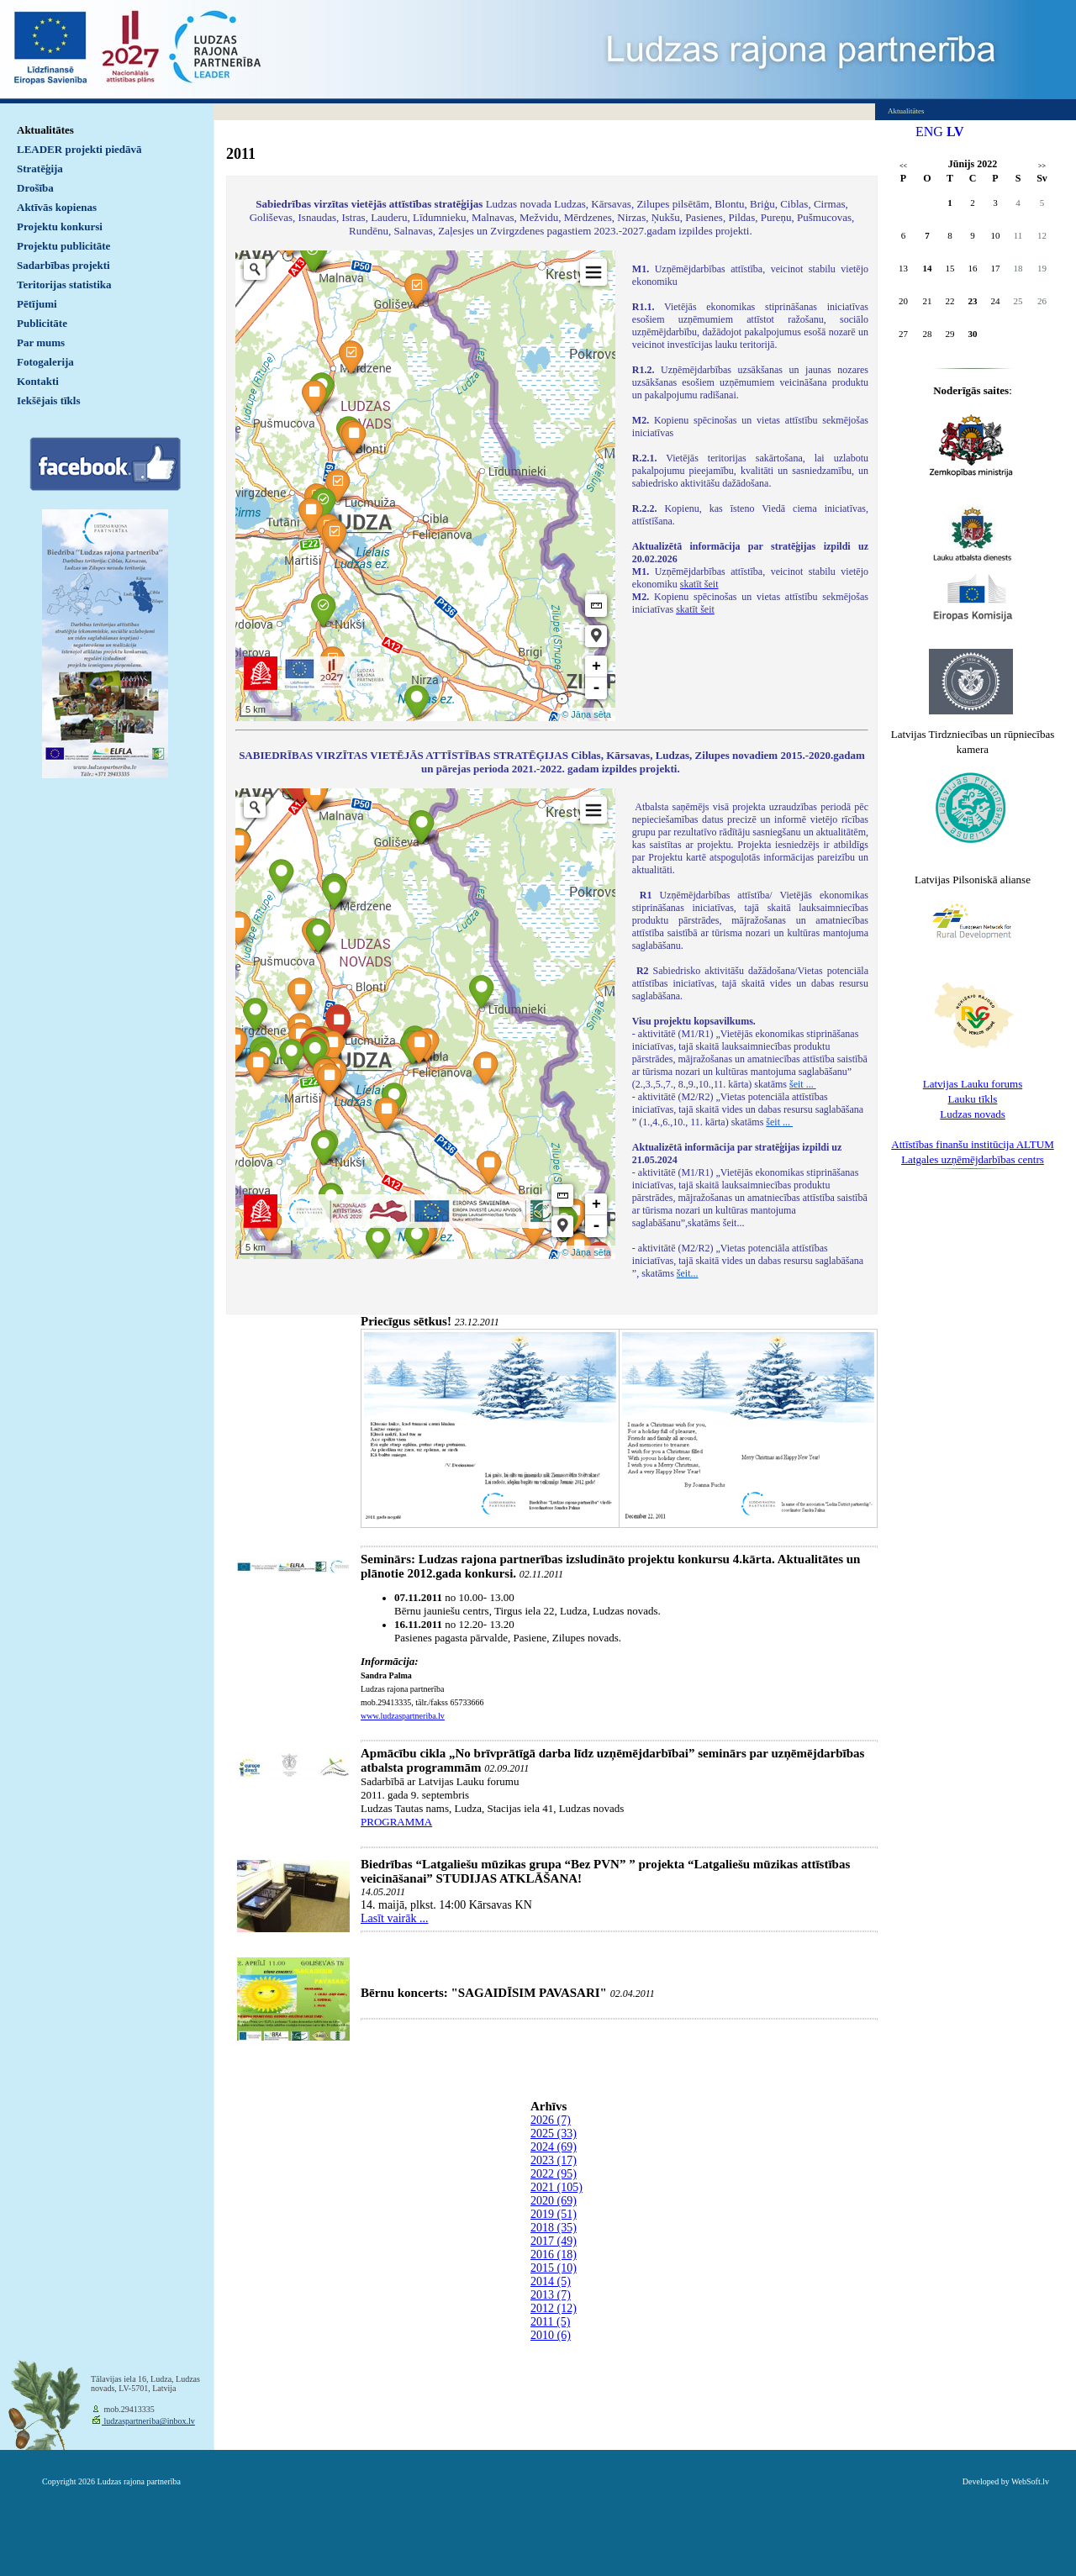 This screenshot has width=1076, height=2576. I want to click on 2020 (69), so click(553, 2200).